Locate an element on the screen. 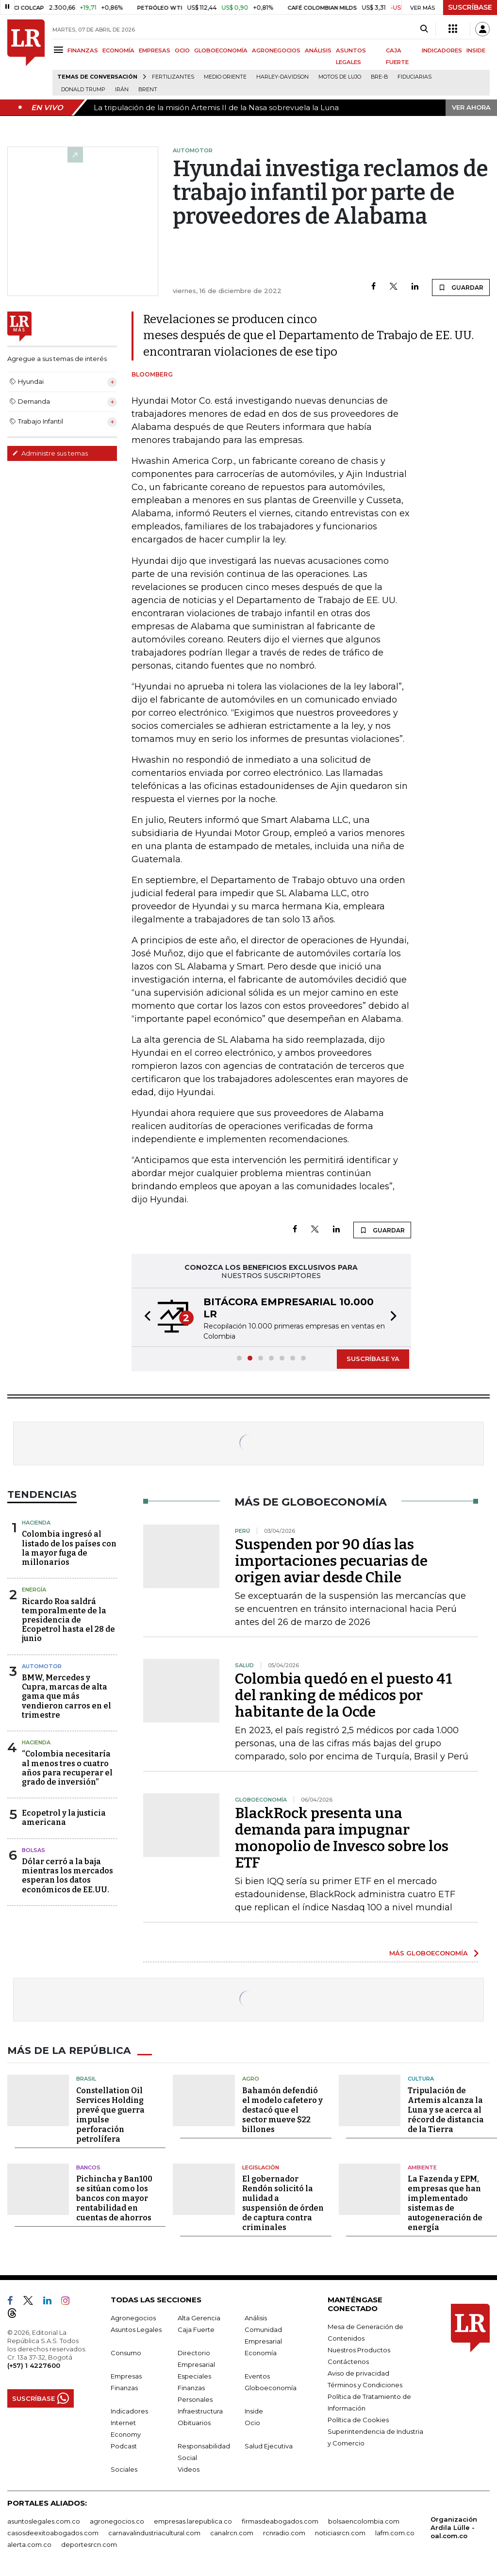  Cultura is located at coordinates (421, 2078).